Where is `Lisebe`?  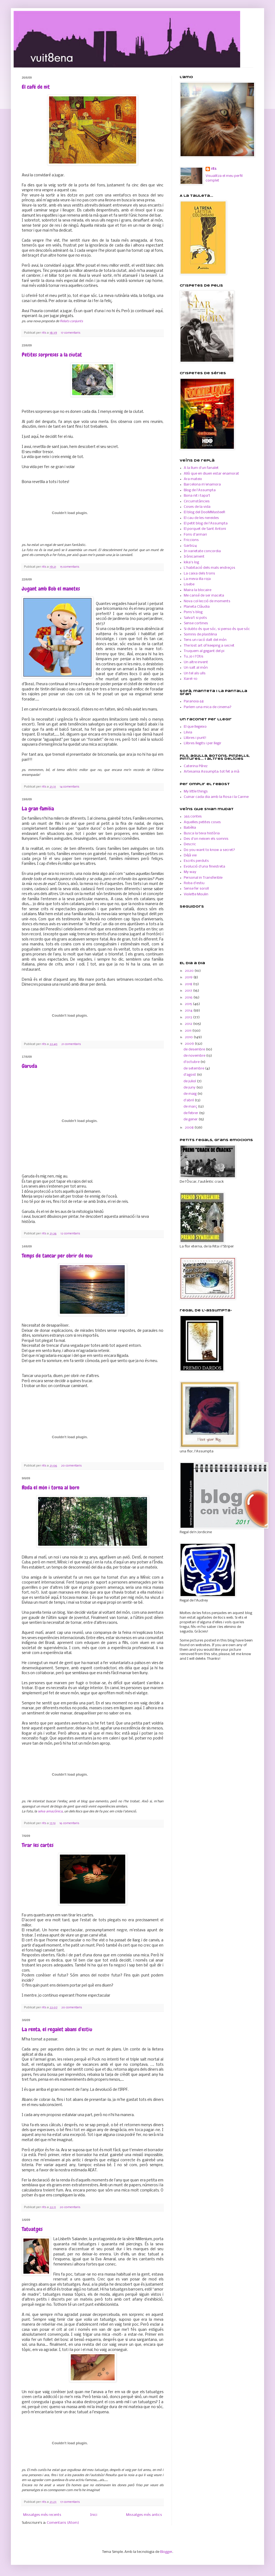
Lisebe is located at coordinates (189, 584).